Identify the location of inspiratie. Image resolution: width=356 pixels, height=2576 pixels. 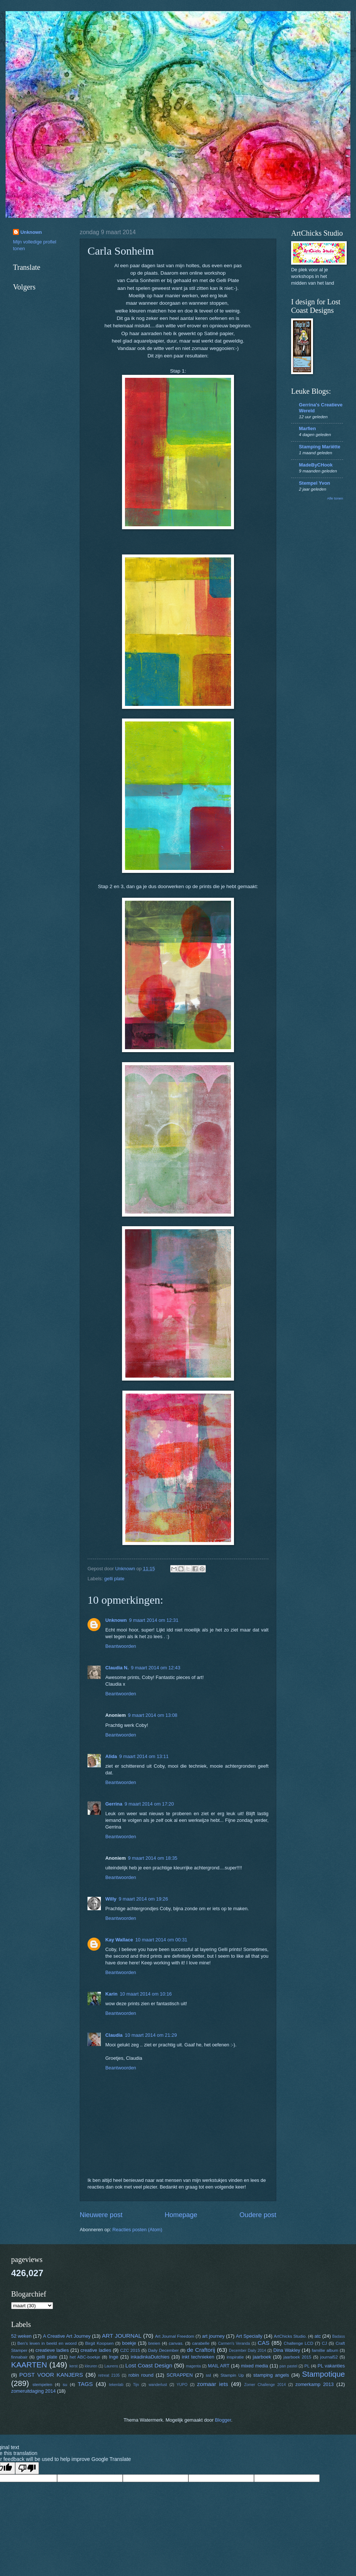
(235, 2357).